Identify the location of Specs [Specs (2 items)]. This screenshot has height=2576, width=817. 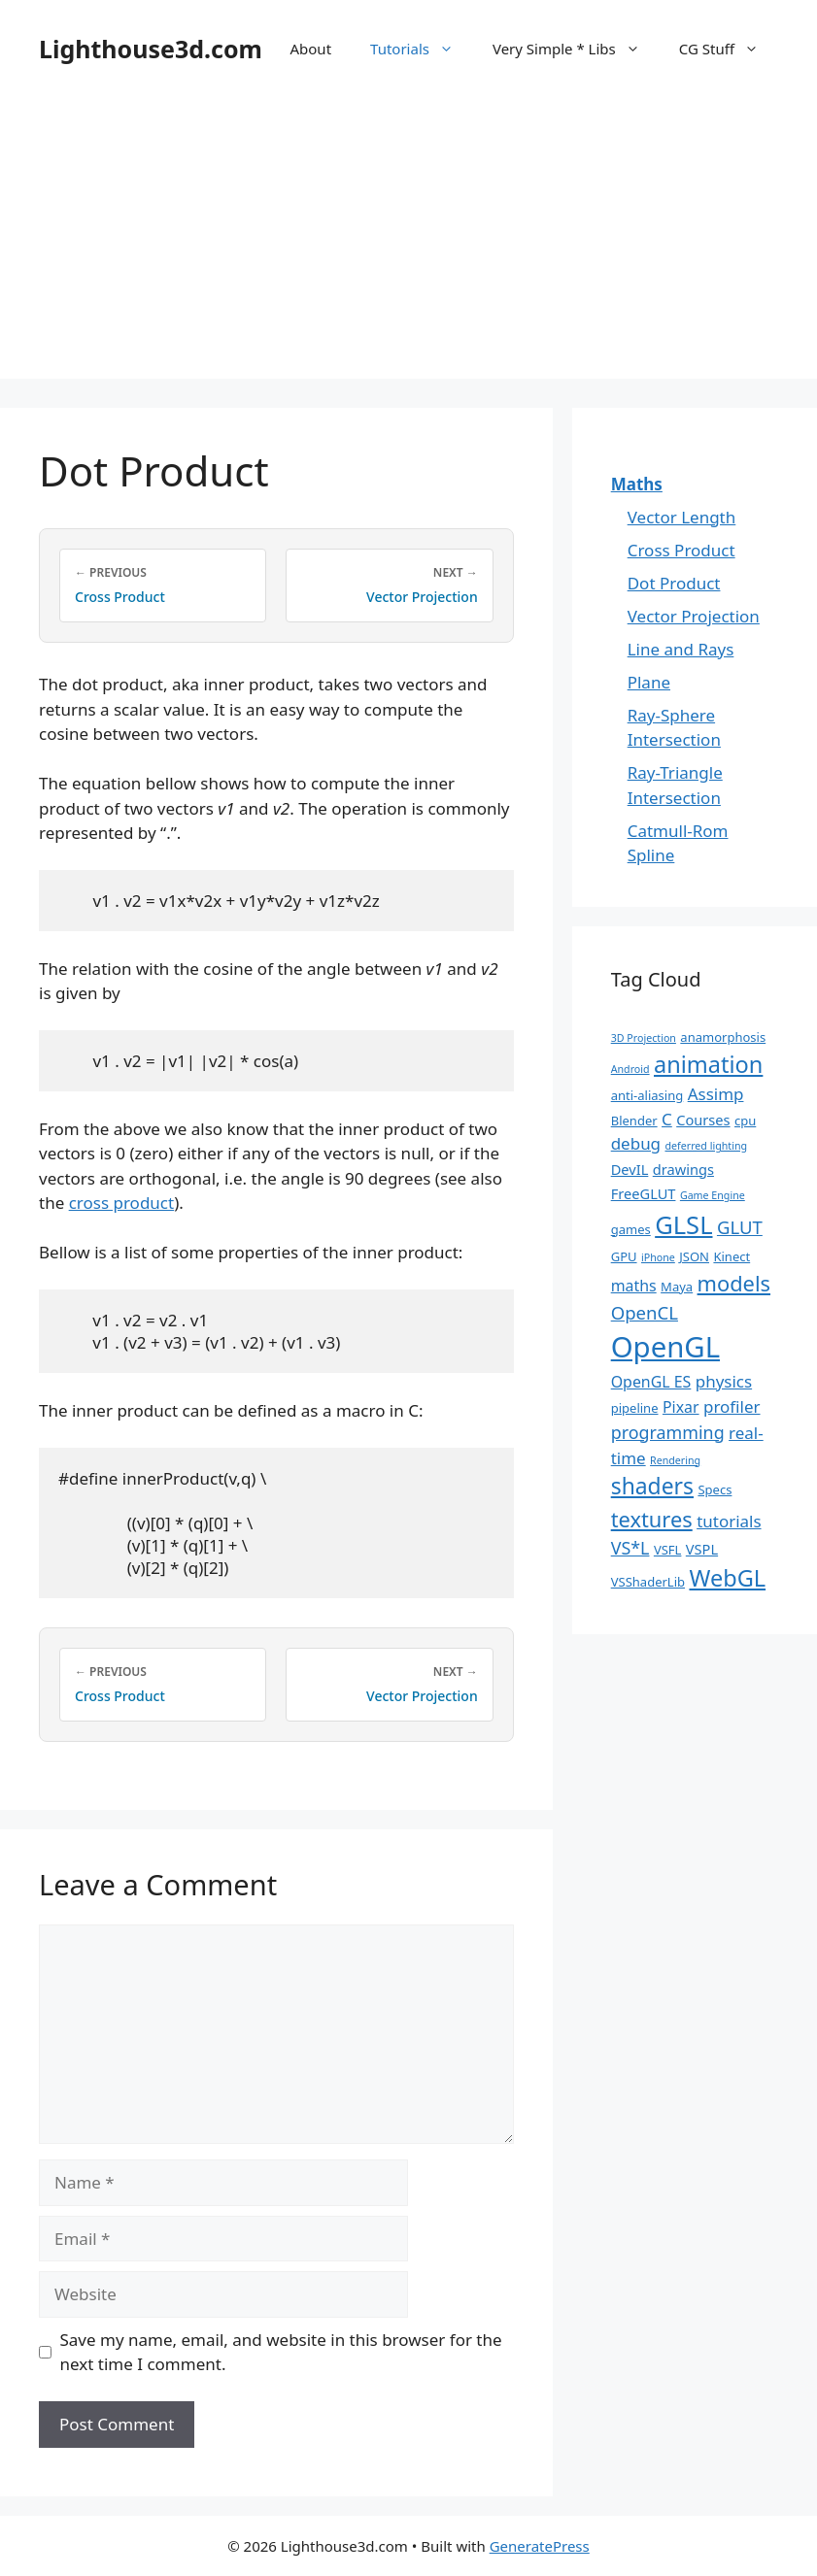
(715, 1489).